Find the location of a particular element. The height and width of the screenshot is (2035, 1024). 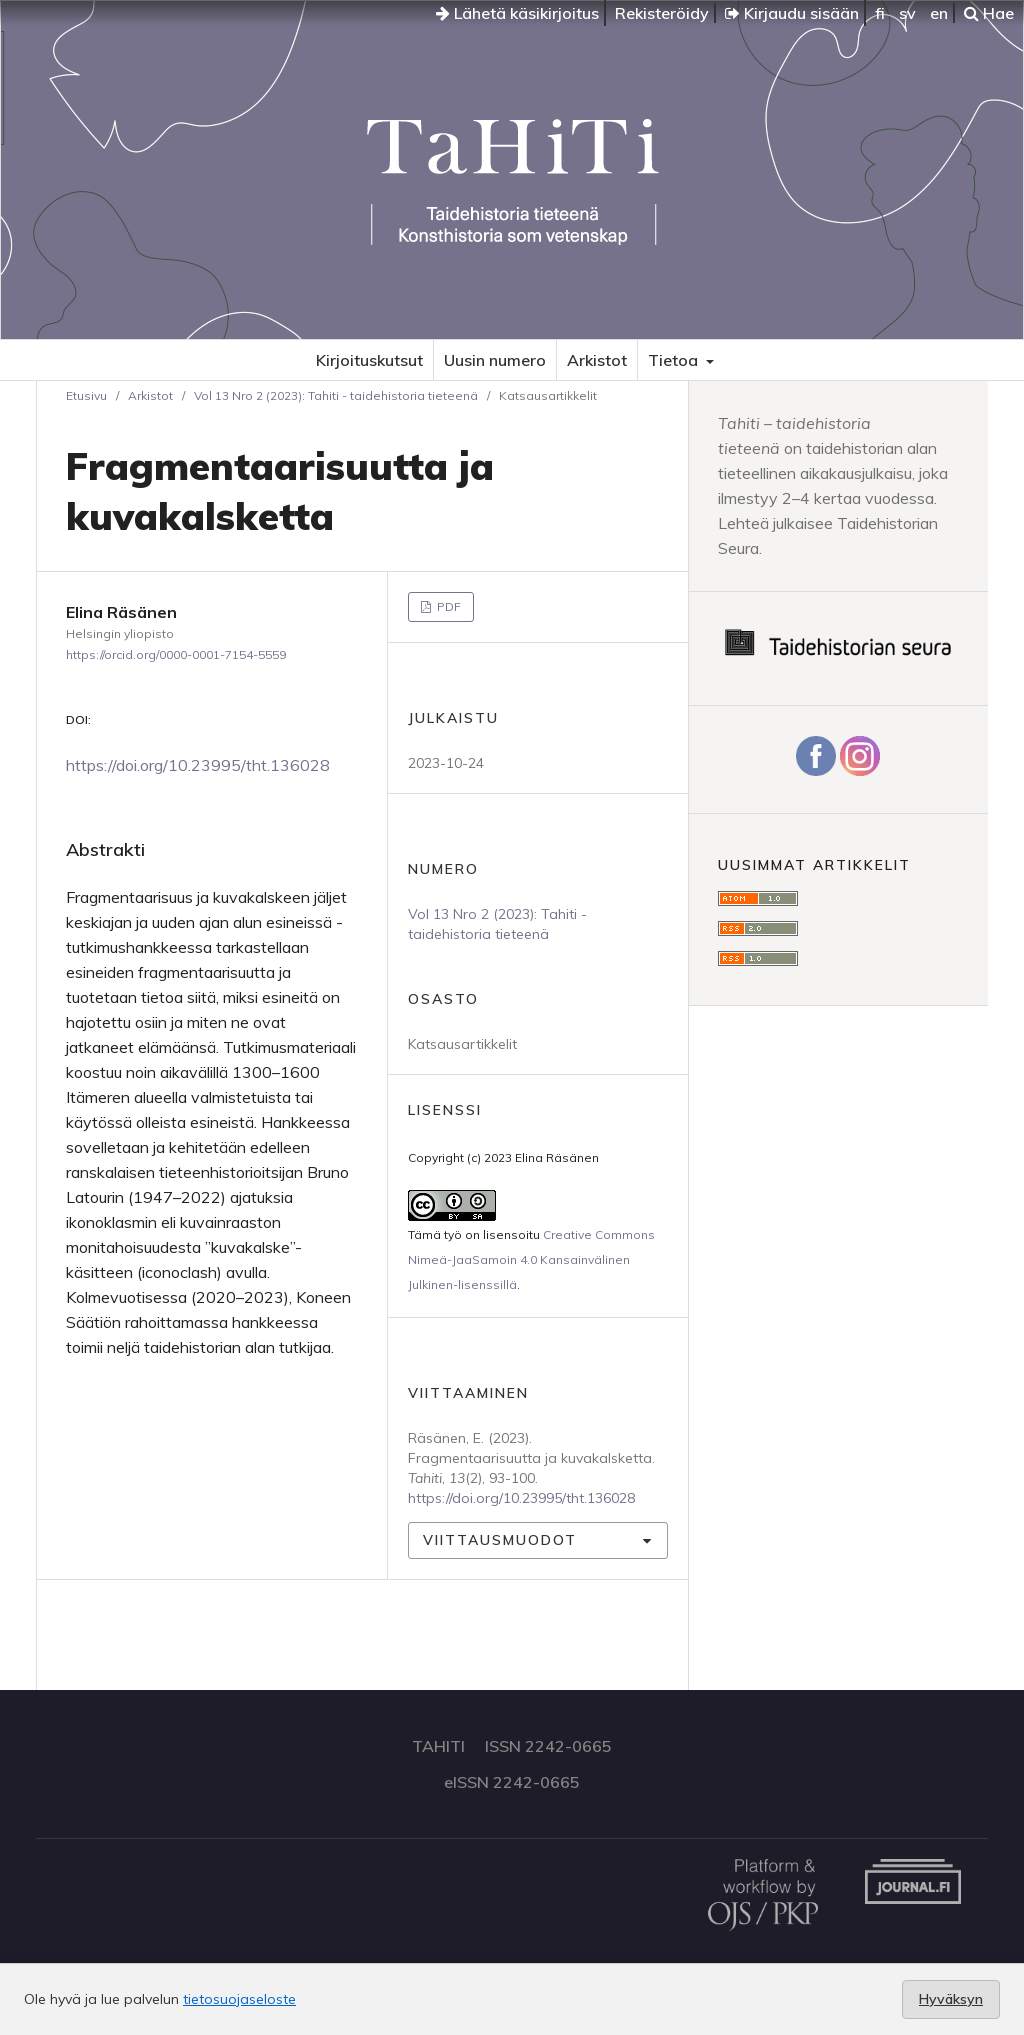

Kirjoituskutsut is located at coordinates (369, 360).